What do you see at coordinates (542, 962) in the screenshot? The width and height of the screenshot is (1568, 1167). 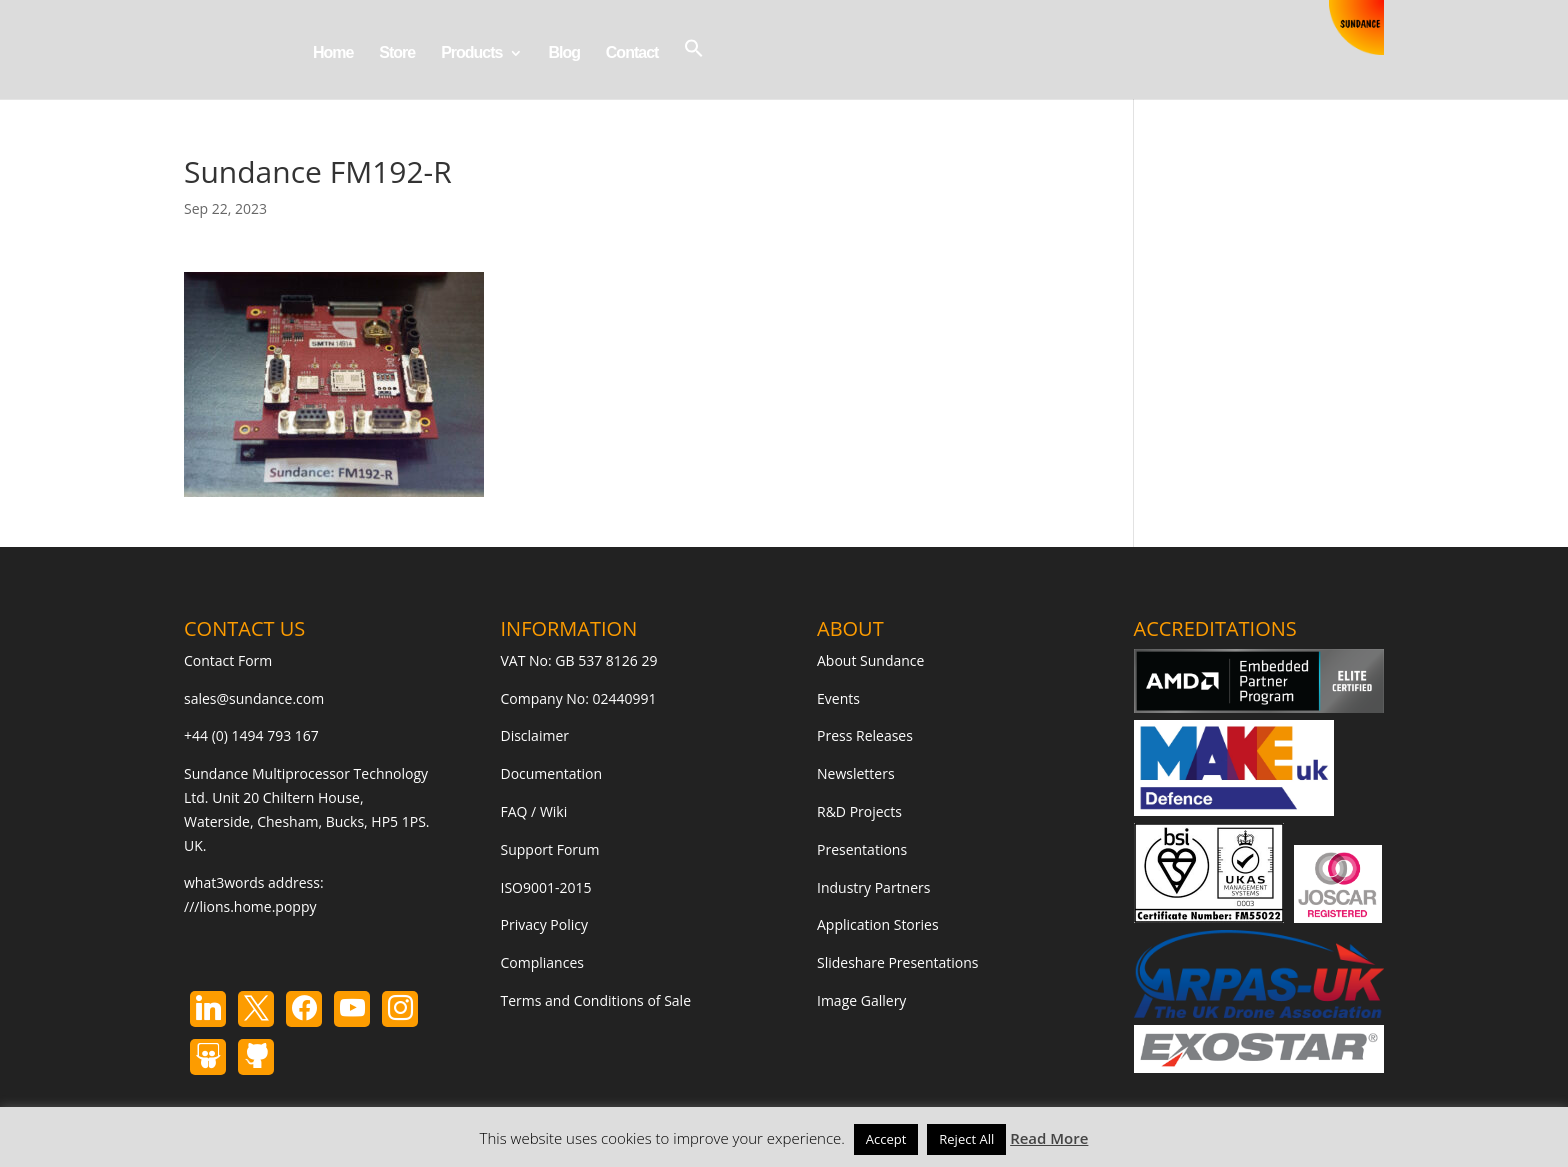 I see `Compliances` at bounding box center [542, 962].